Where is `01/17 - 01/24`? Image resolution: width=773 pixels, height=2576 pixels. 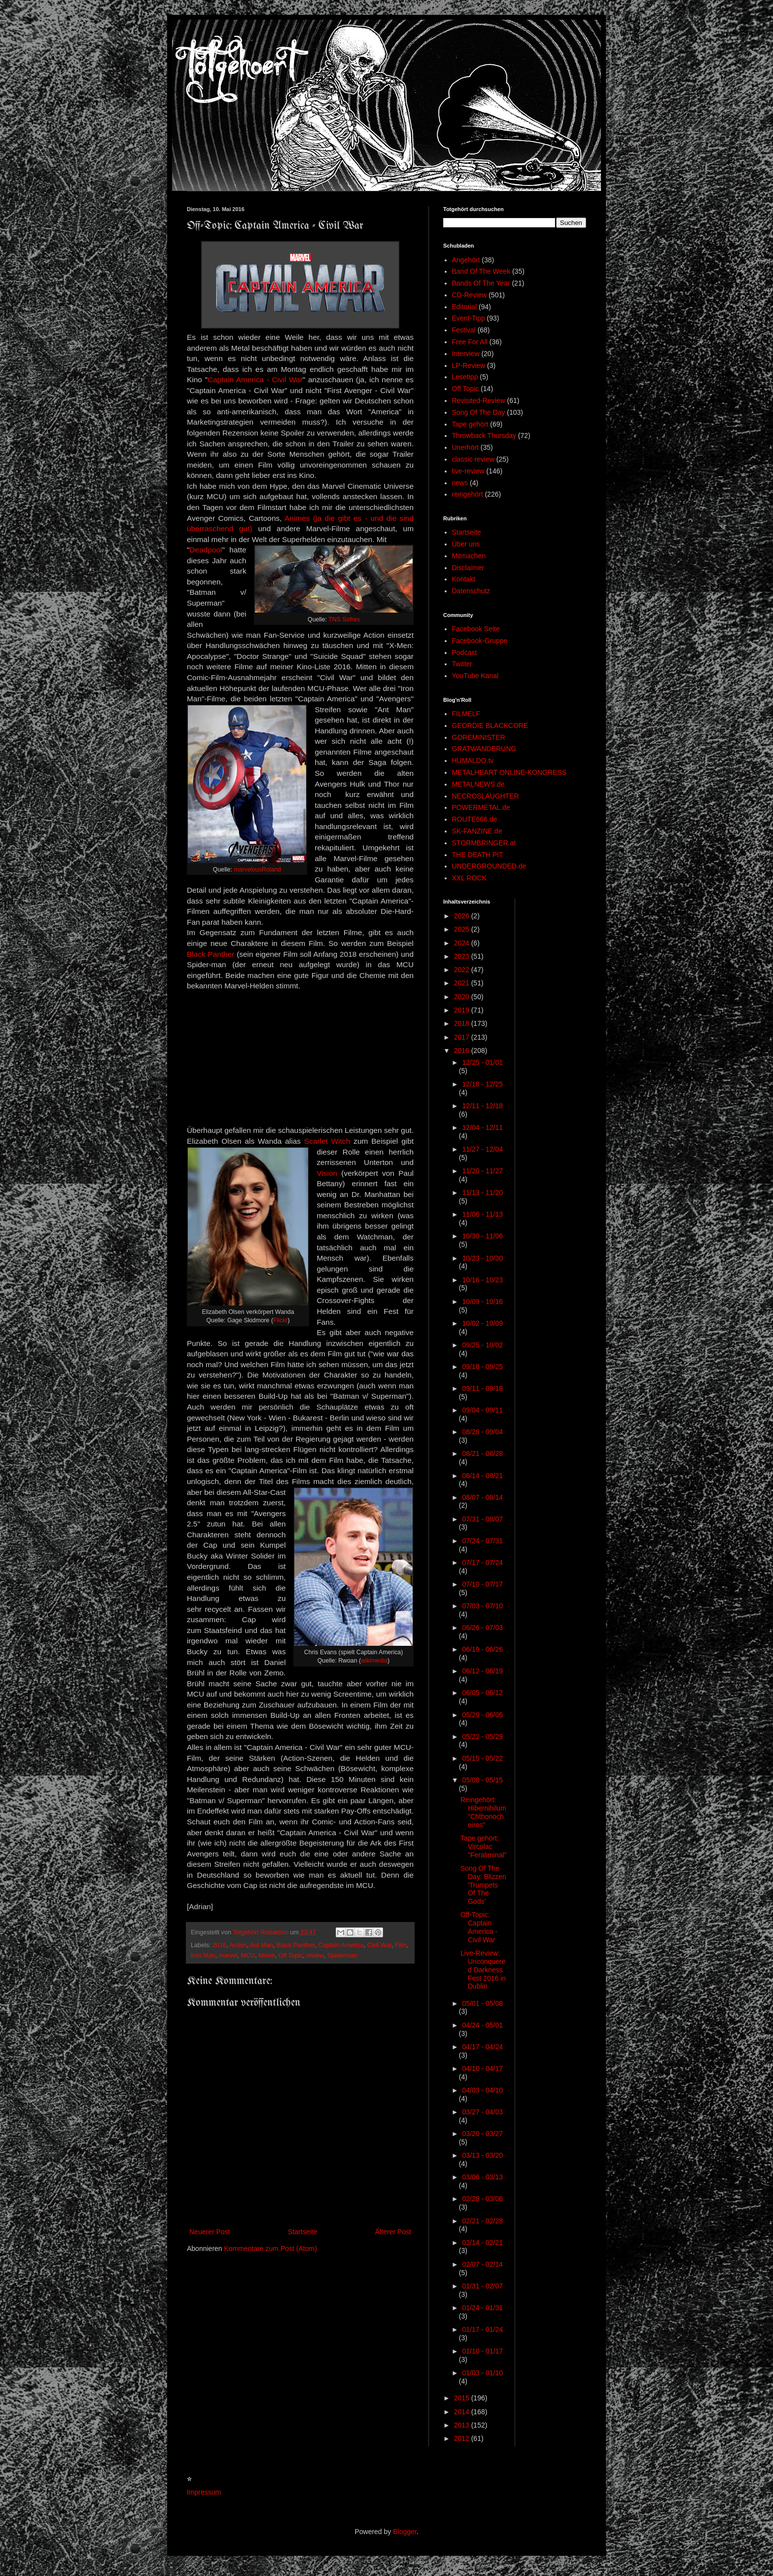 01/17 - 01/24 is located at coordinates (482, 2329).